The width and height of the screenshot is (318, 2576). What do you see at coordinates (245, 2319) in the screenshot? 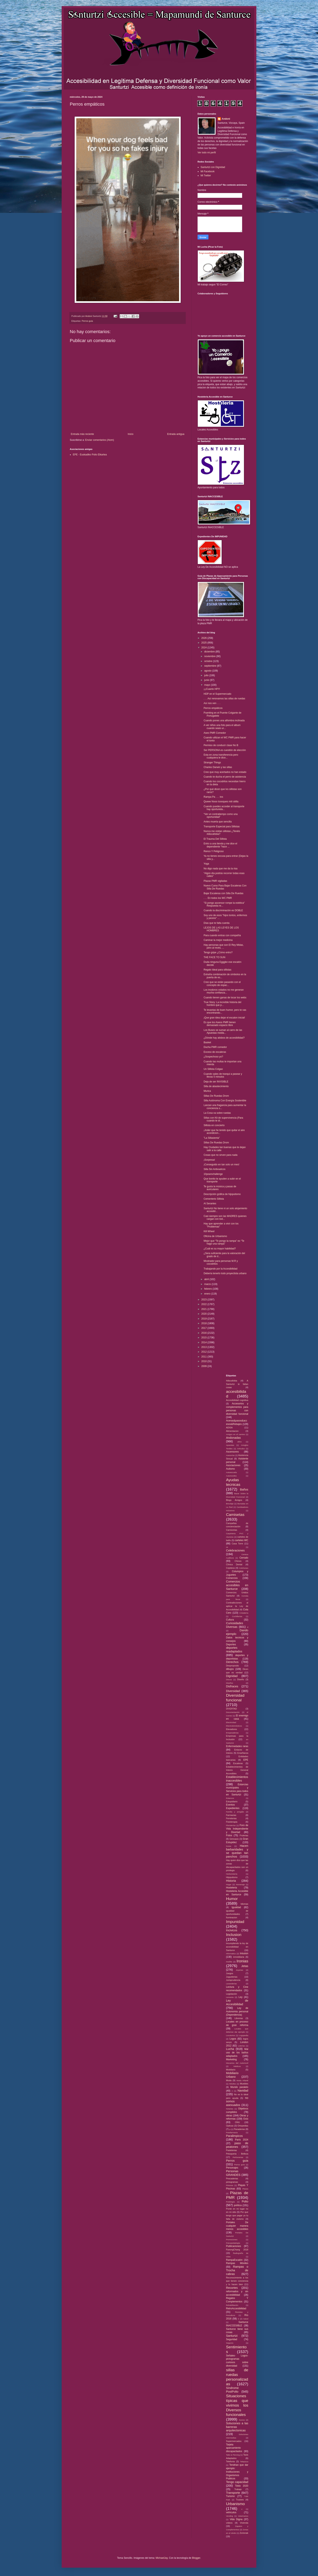
I see `Salud` at bounding box center [245, 2319].